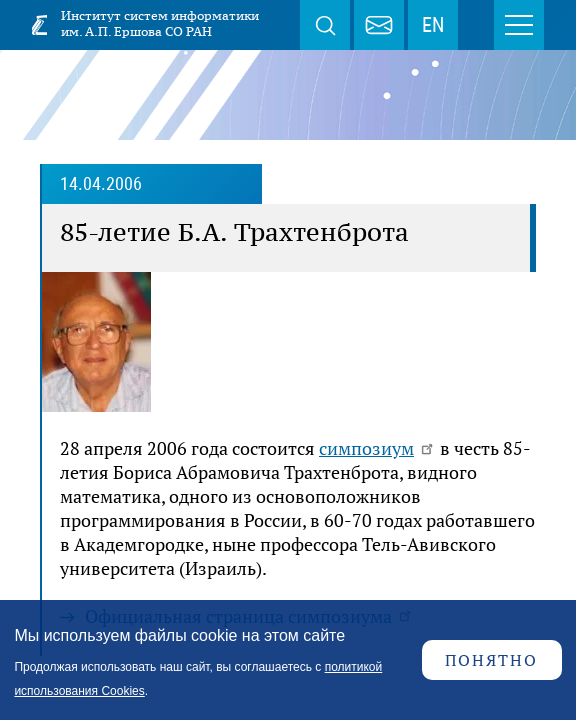 This screenshot has width=576, height=720. Describe the element at coordinates (379, 25) in the screenshot. I see `webmaster@iis.nsk.su` at that location.